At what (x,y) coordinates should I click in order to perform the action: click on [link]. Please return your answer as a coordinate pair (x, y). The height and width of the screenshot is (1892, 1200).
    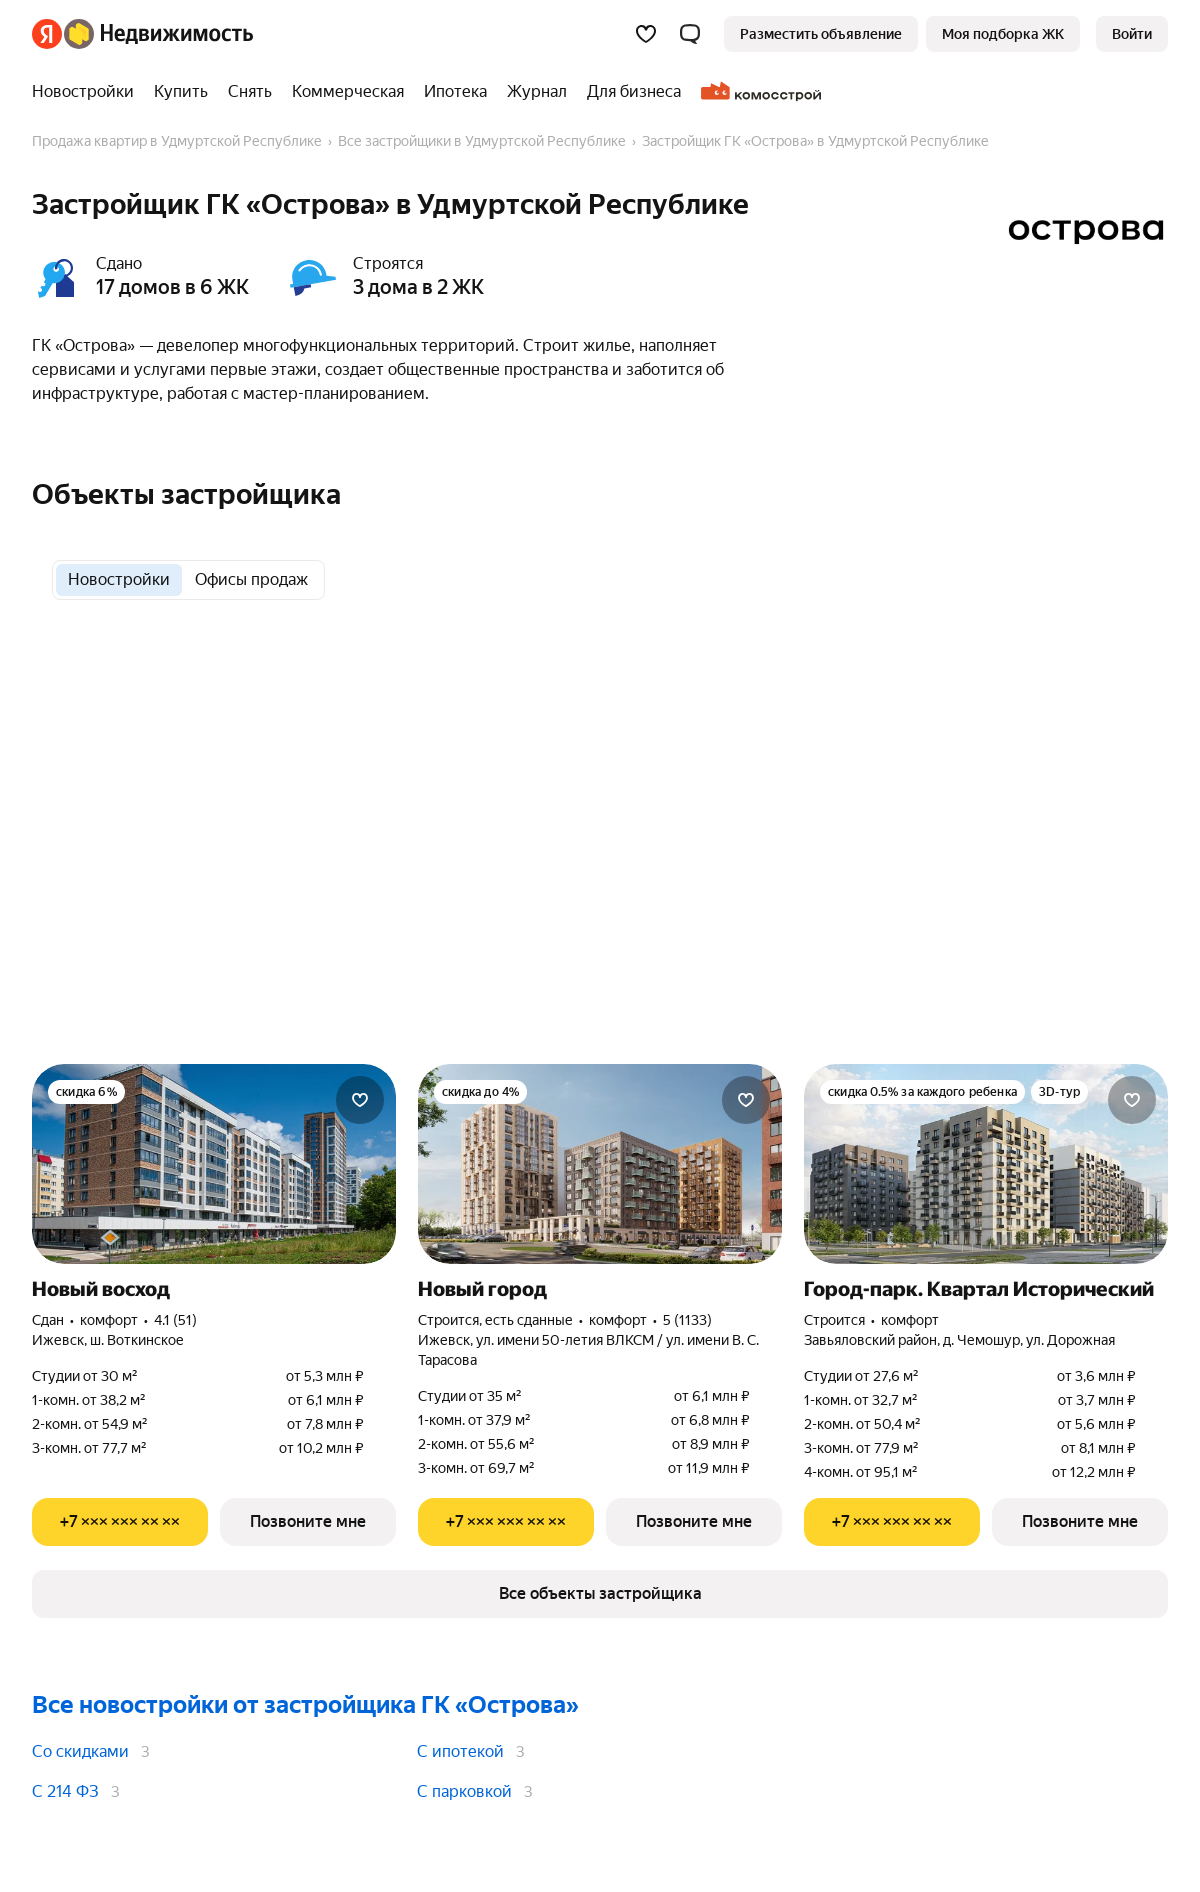
    Looking at the image, I should click on (1132, 34).